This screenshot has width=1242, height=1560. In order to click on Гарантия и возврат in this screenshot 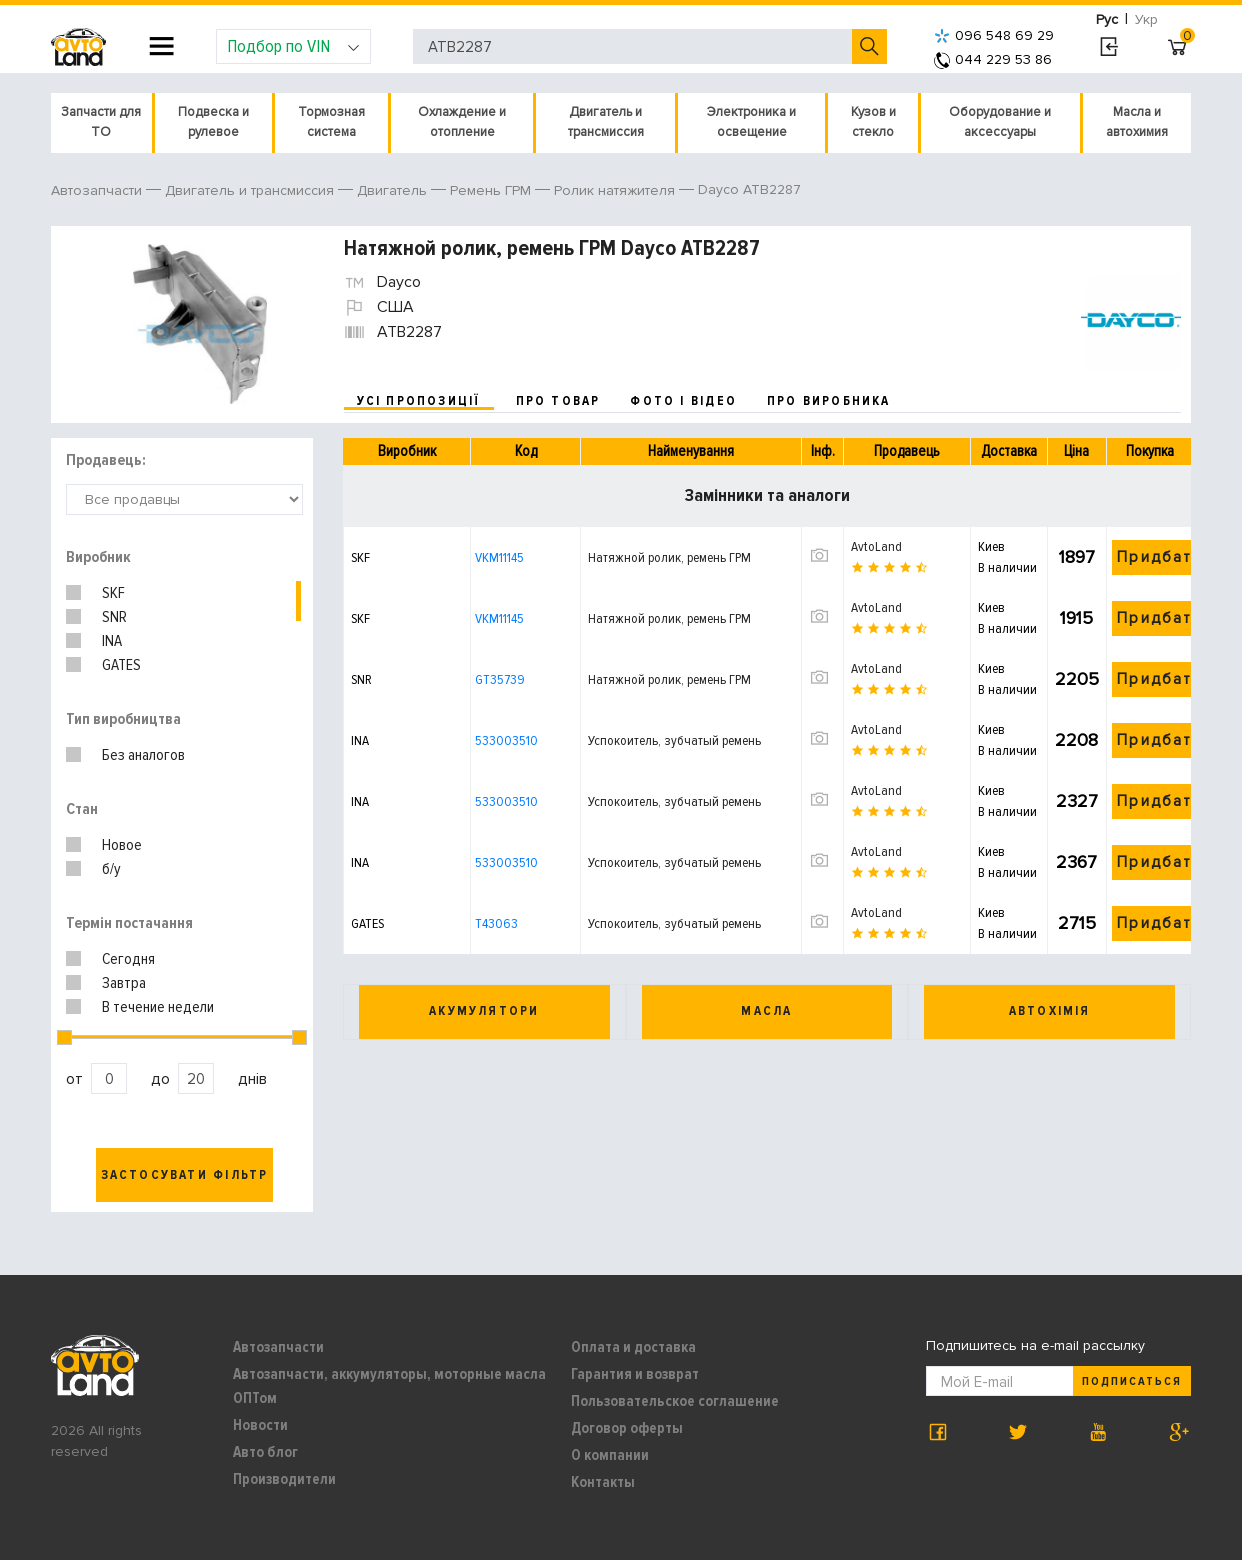, I will do `click(635, 1374)`.